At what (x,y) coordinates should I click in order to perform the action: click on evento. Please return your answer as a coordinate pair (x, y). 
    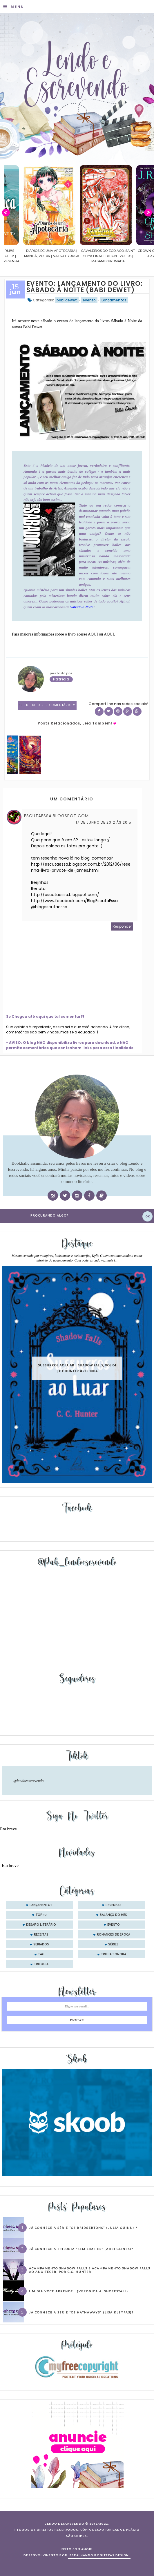
    Looking at the image, I should click on (89, 300).